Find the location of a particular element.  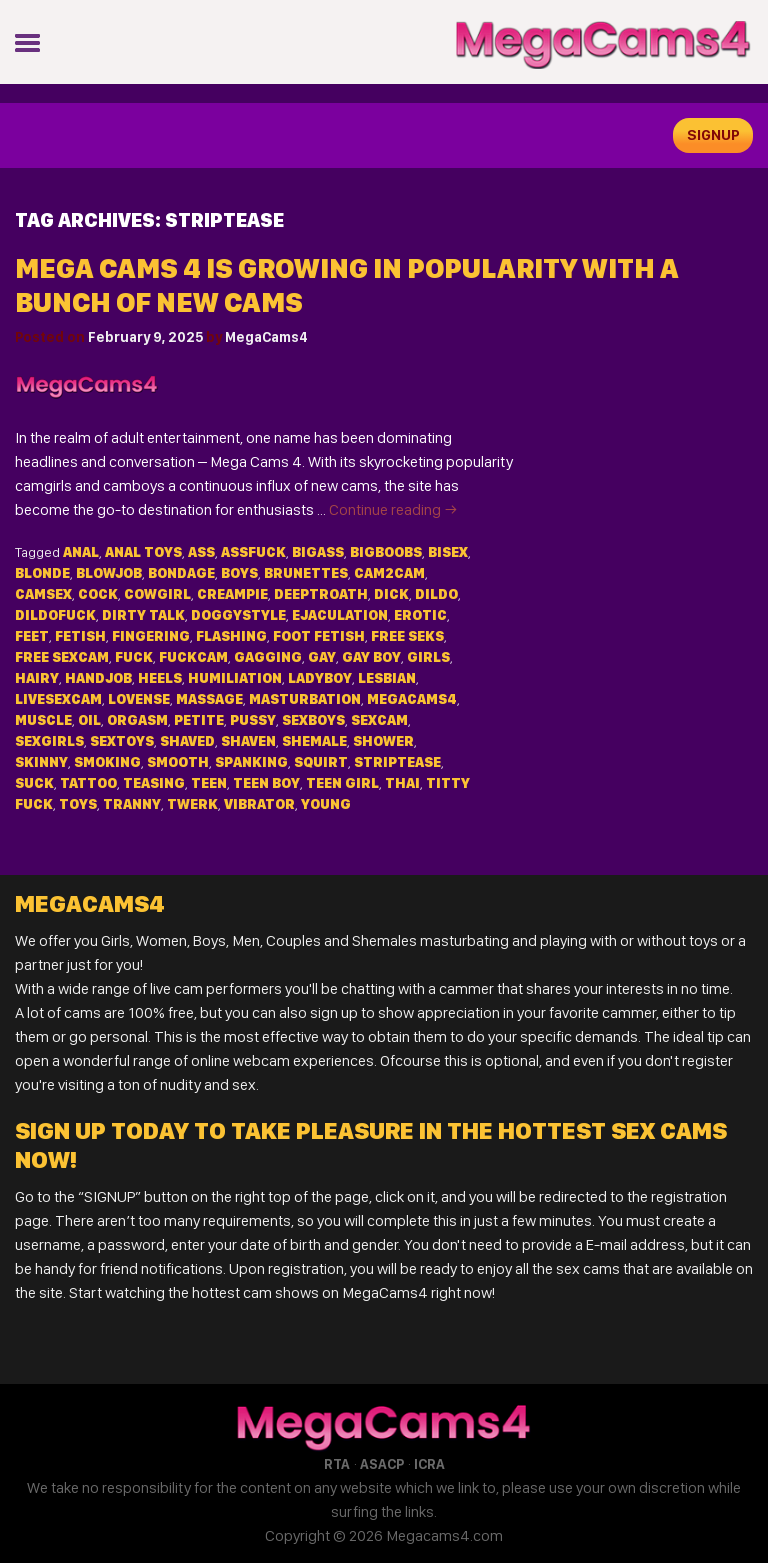

twerk is located at coordinates (192, 804).